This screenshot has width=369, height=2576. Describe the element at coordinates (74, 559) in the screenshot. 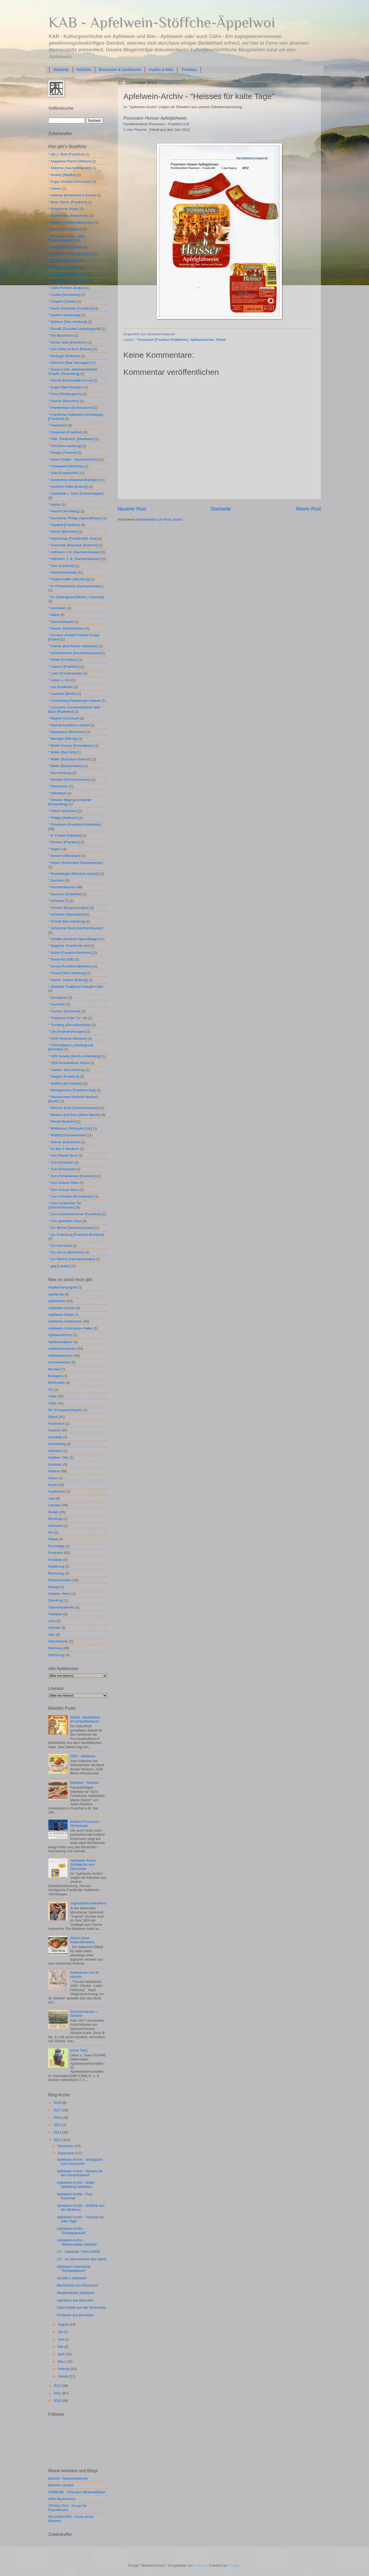

I see `° Hofmann. J. B. [Sachsenhausen]` at that location.